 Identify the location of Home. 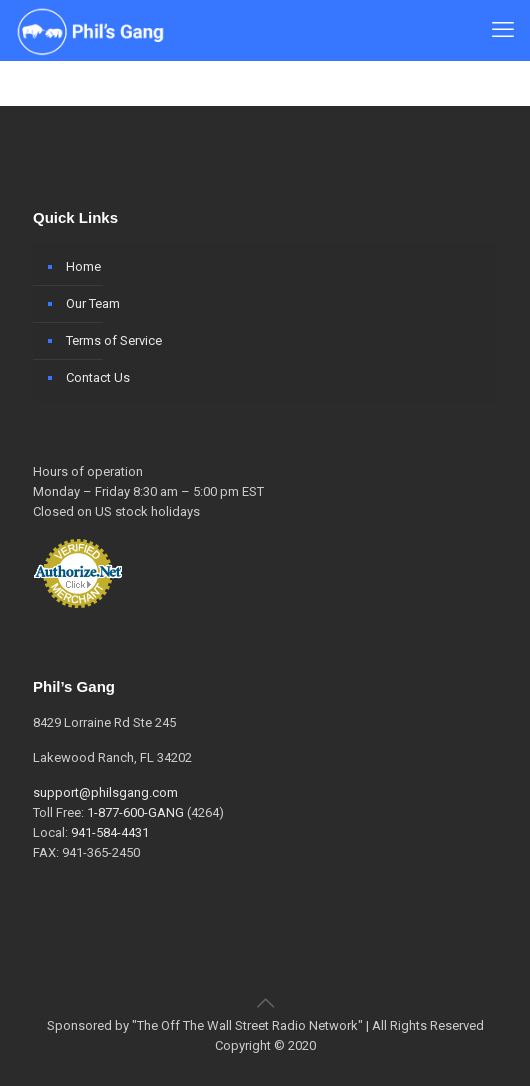
(83, 266).